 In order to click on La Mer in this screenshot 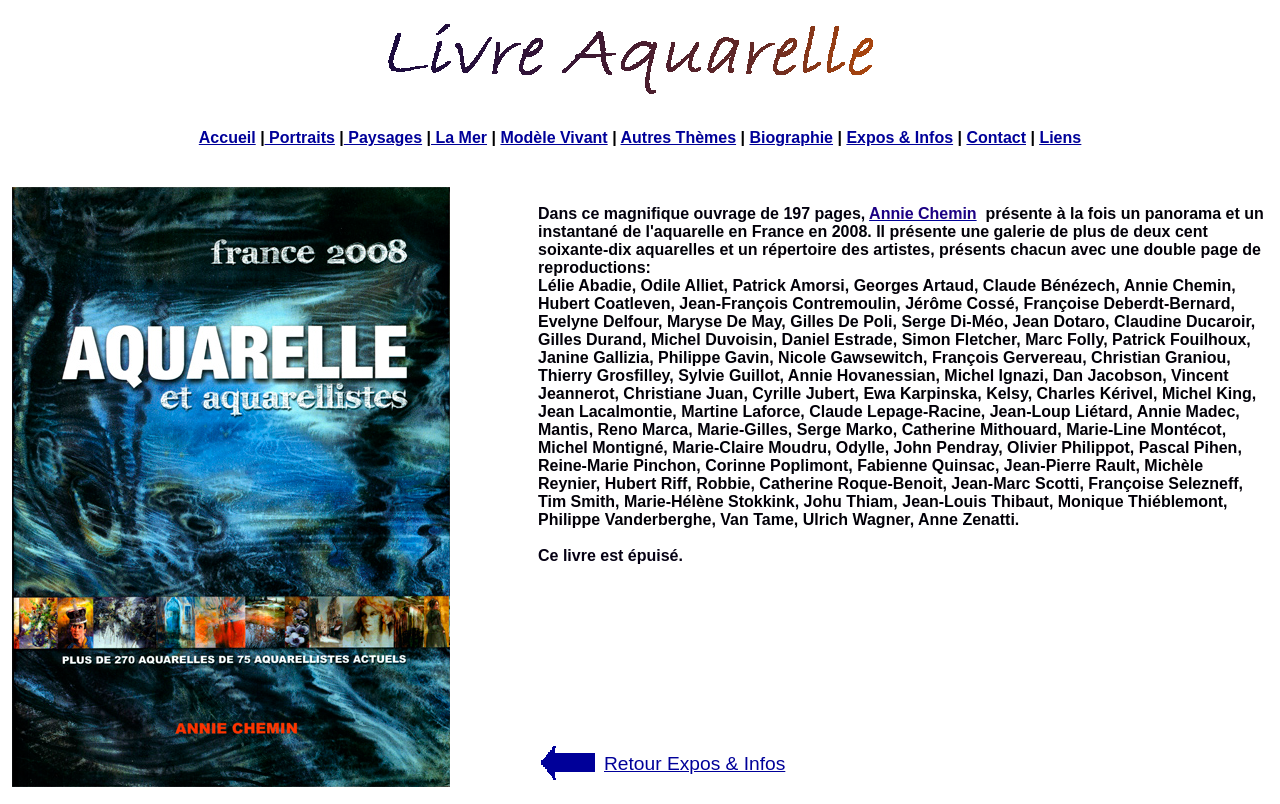, I will do `click(459, 137)`.